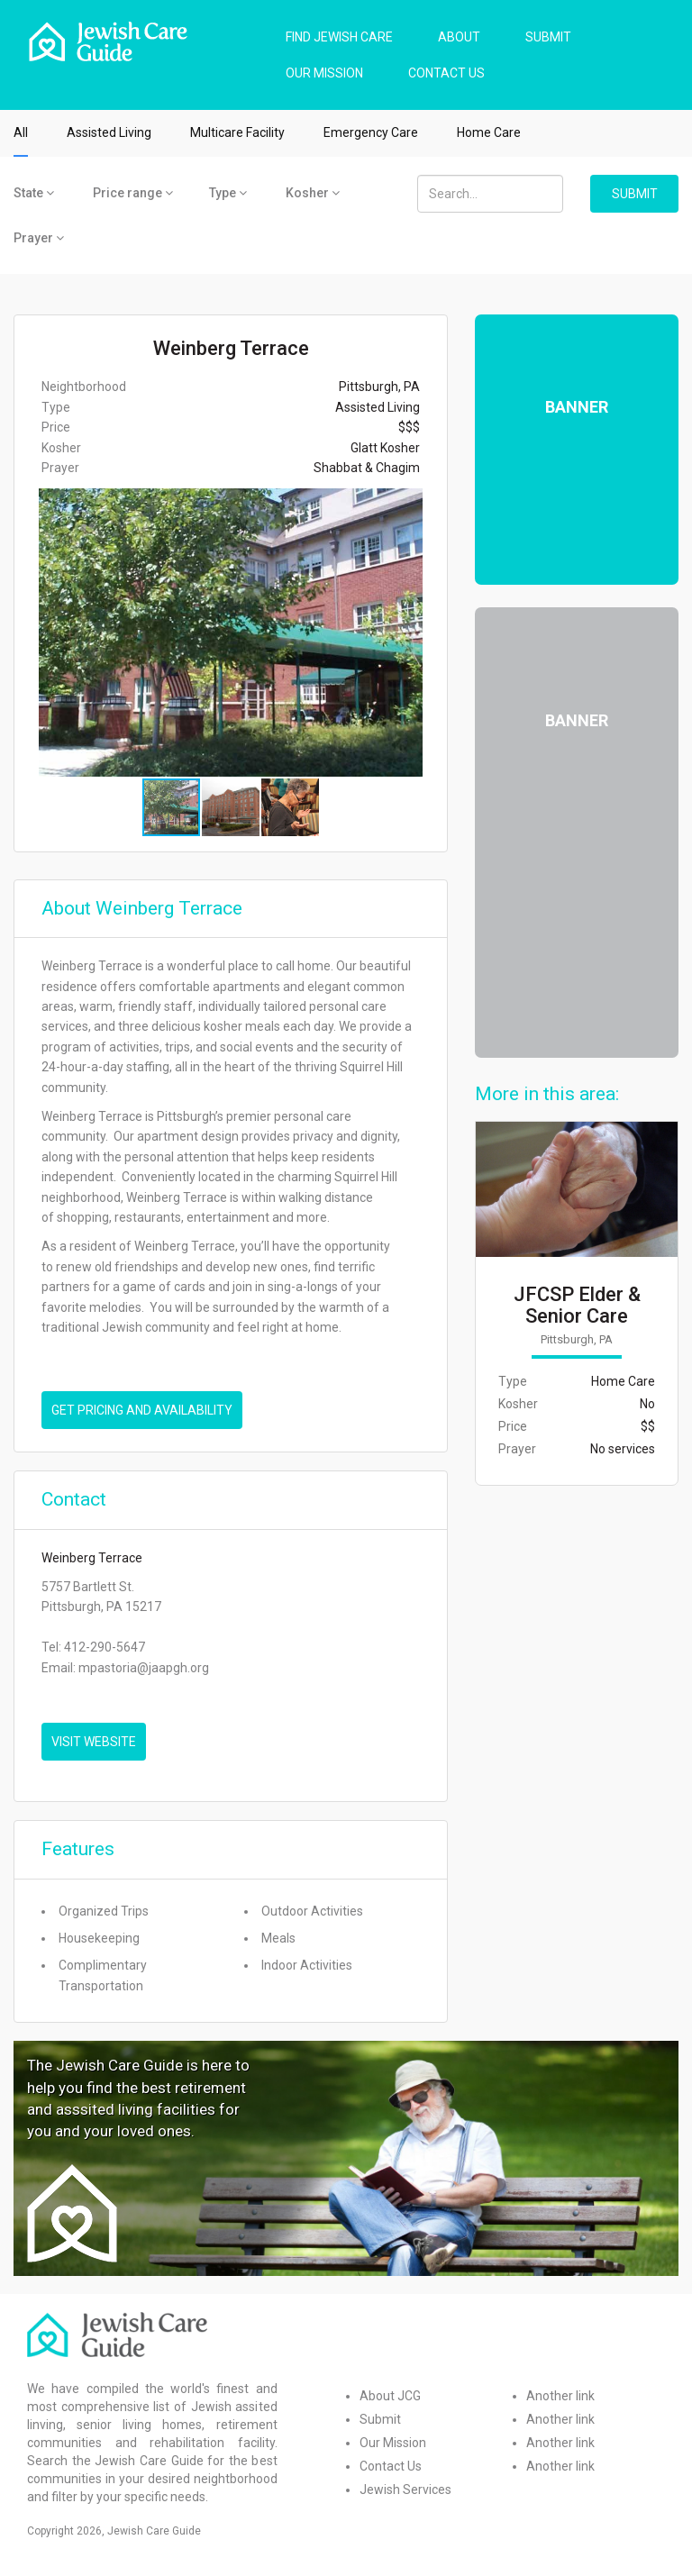 Image resolution: width=692 pixels, height=2576 pixels. I want to click on About JCG, so click(390, 2396).